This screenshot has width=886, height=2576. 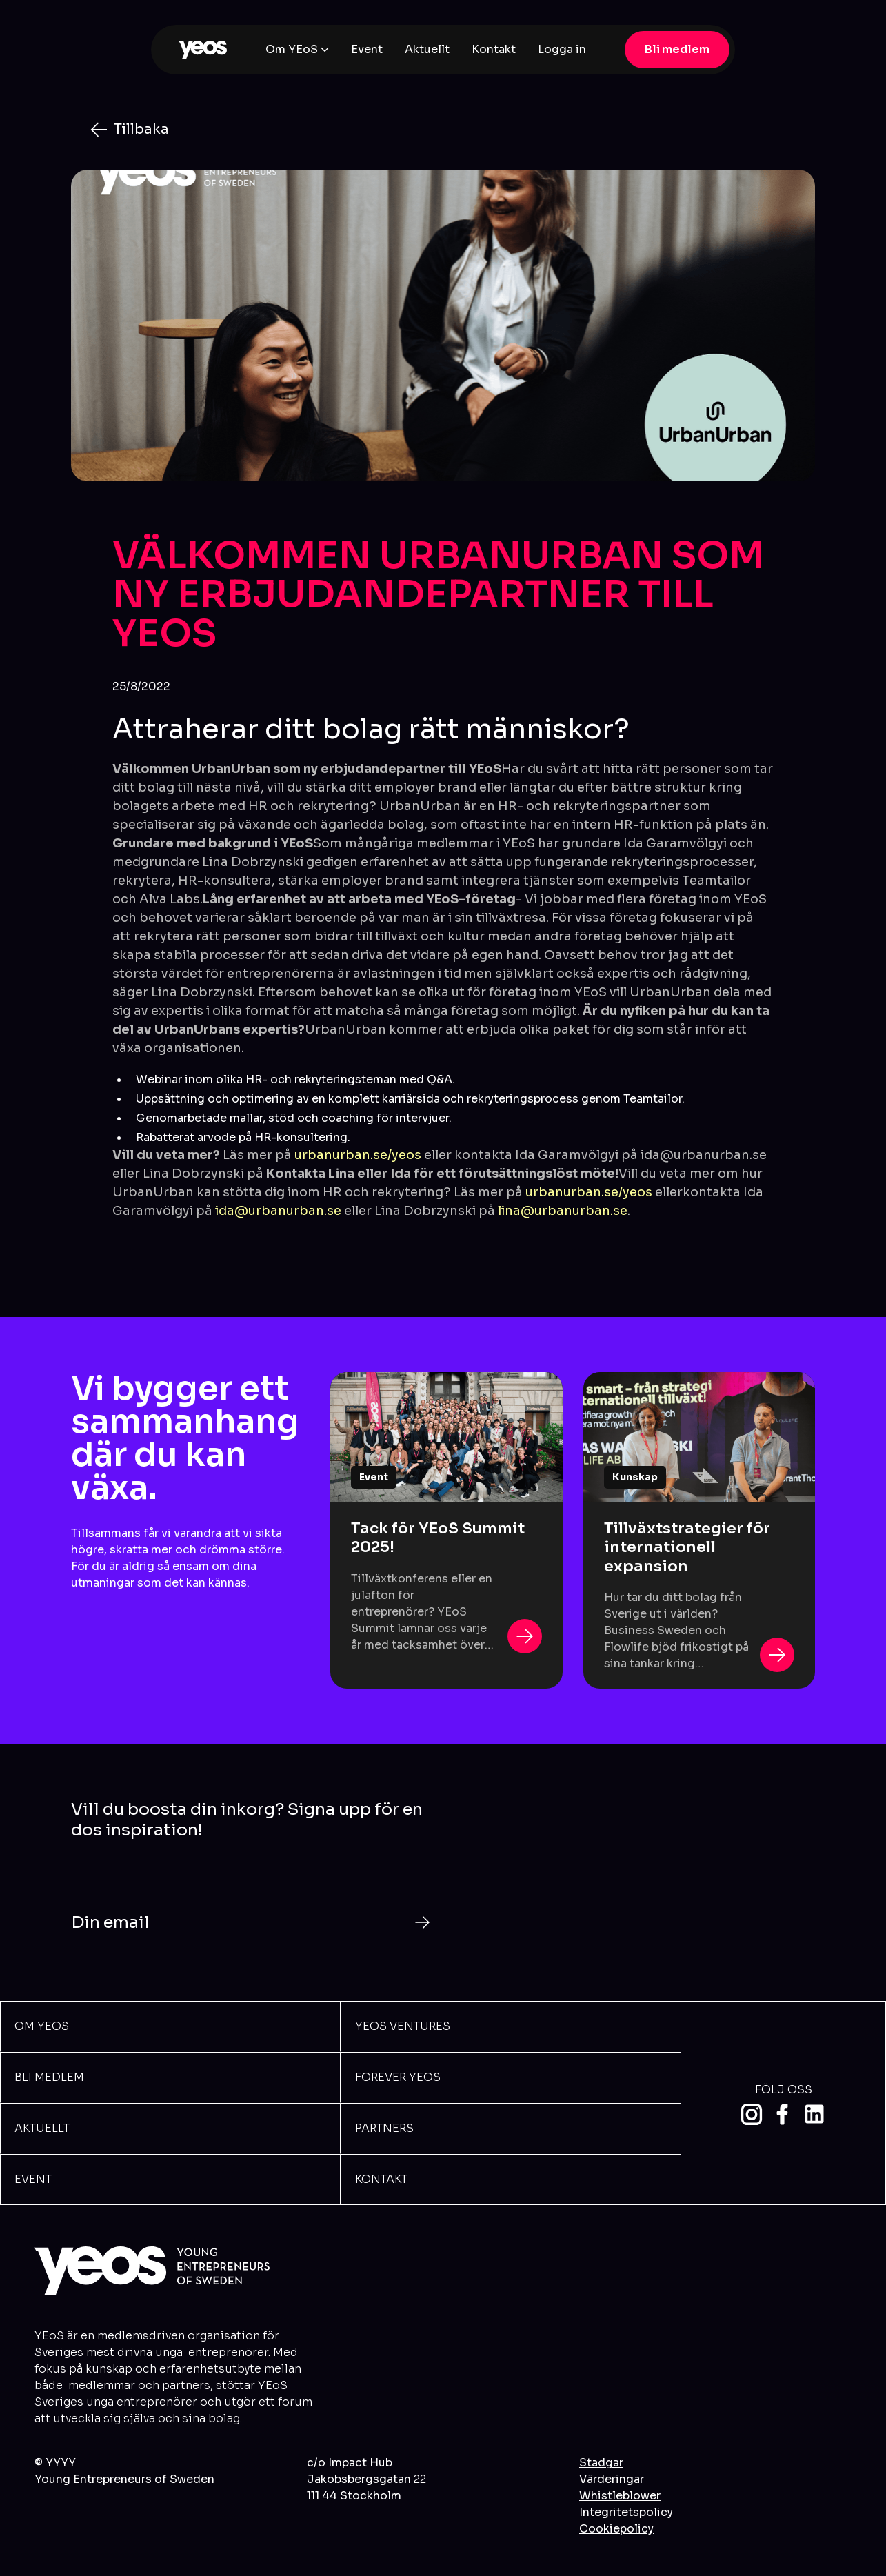 I want to click on Värderingar, so click(x=611, y=2479).